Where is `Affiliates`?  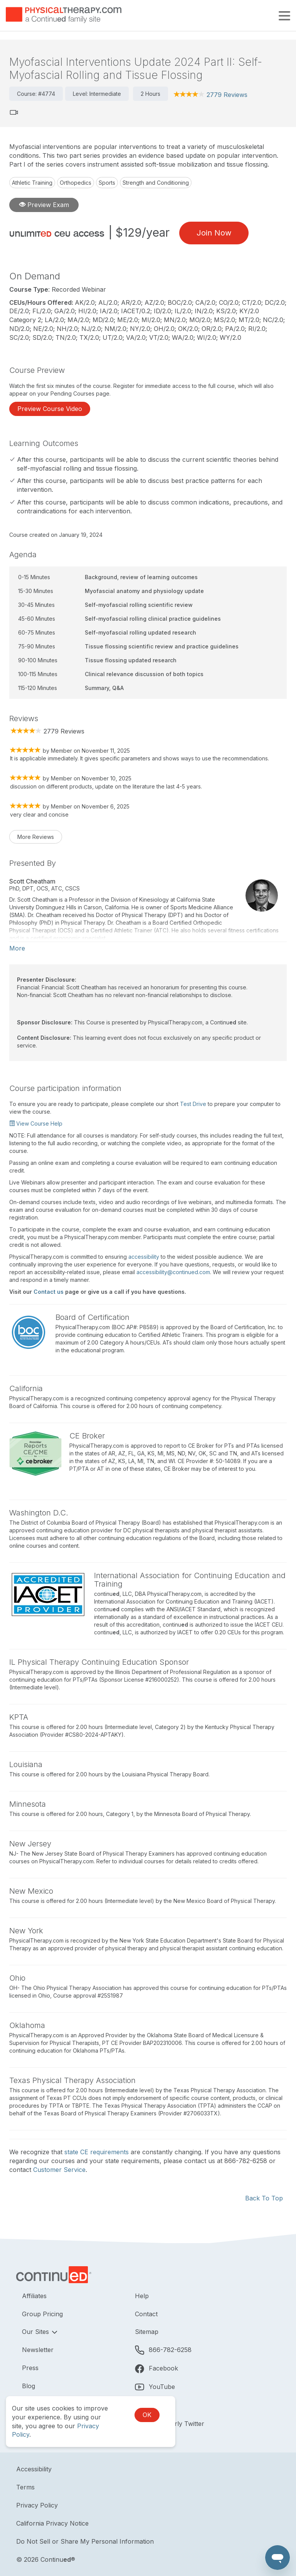 Affiliates is located at coordinates (34, 2296).